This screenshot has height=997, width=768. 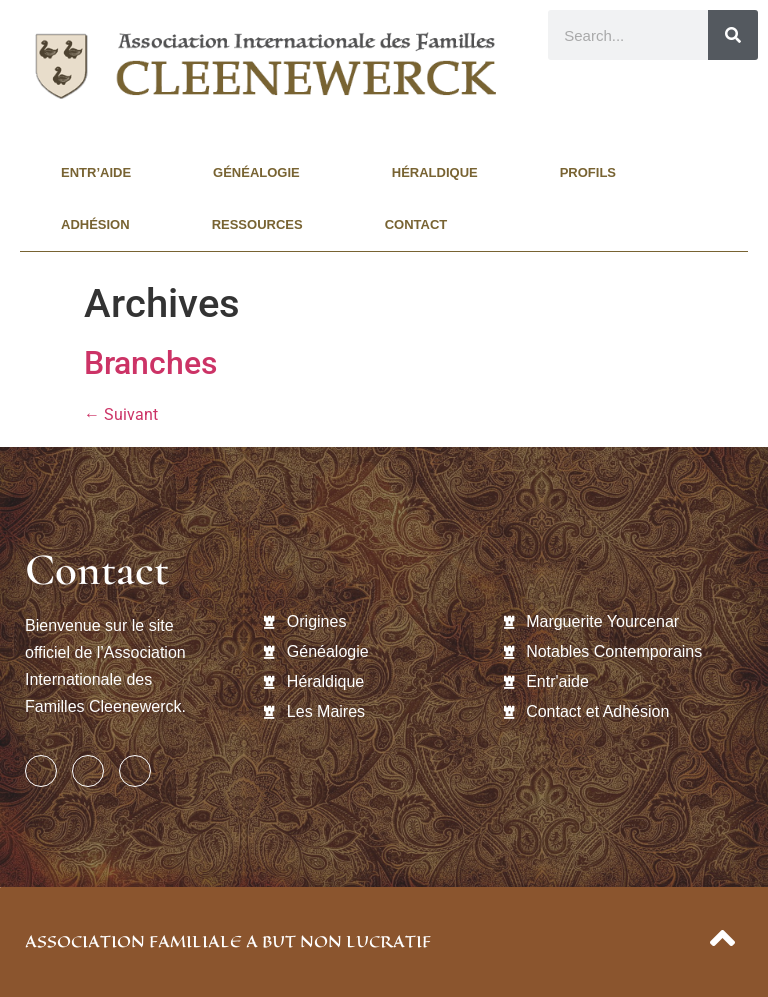 I want to click on Entr’aide, so click(x=96, y=172).